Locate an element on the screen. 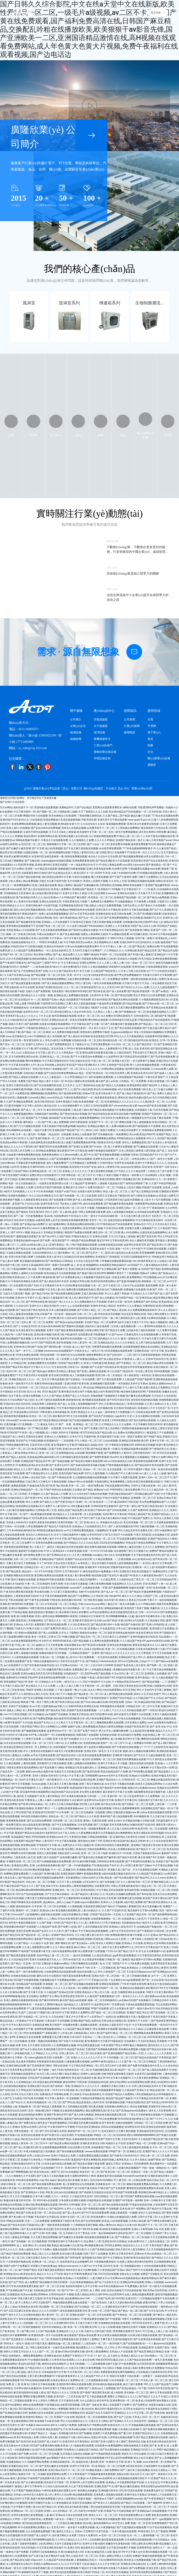 This screenshot has height=2576, width=179. 高清无码黄片视频 is located at coordinates (93, 1228).